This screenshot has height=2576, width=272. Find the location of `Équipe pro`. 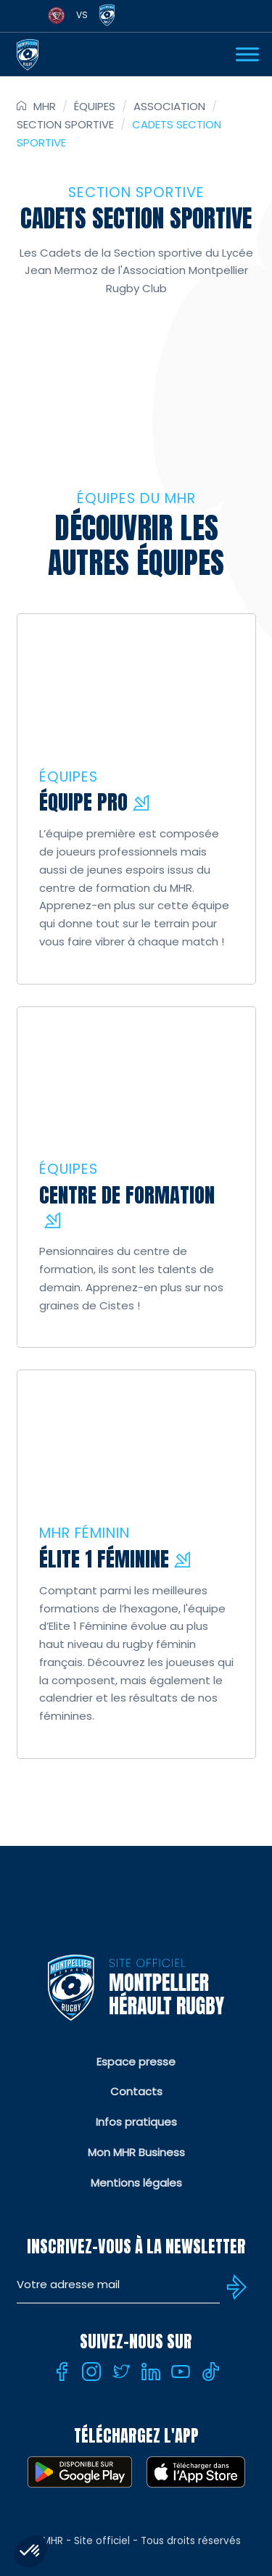

Équipe pro is located at coordinates (83, 801).